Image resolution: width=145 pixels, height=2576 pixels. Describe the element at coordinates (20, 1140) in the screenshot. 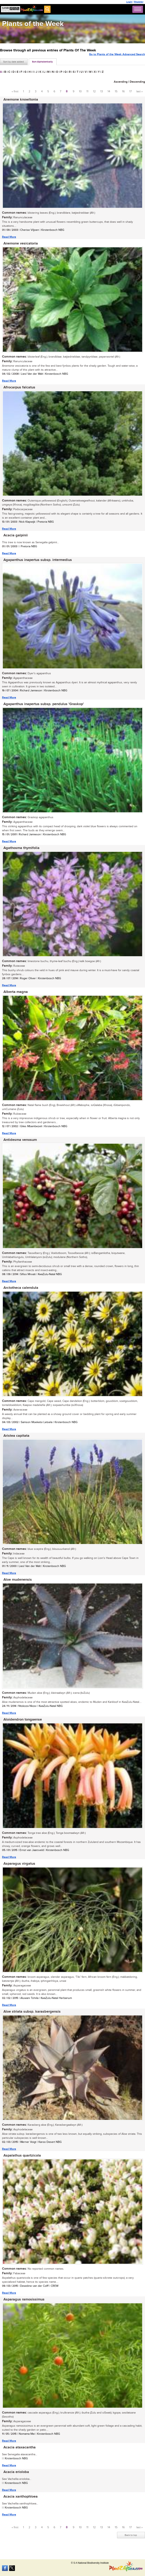

I see `Antidesma venosum` at that location.